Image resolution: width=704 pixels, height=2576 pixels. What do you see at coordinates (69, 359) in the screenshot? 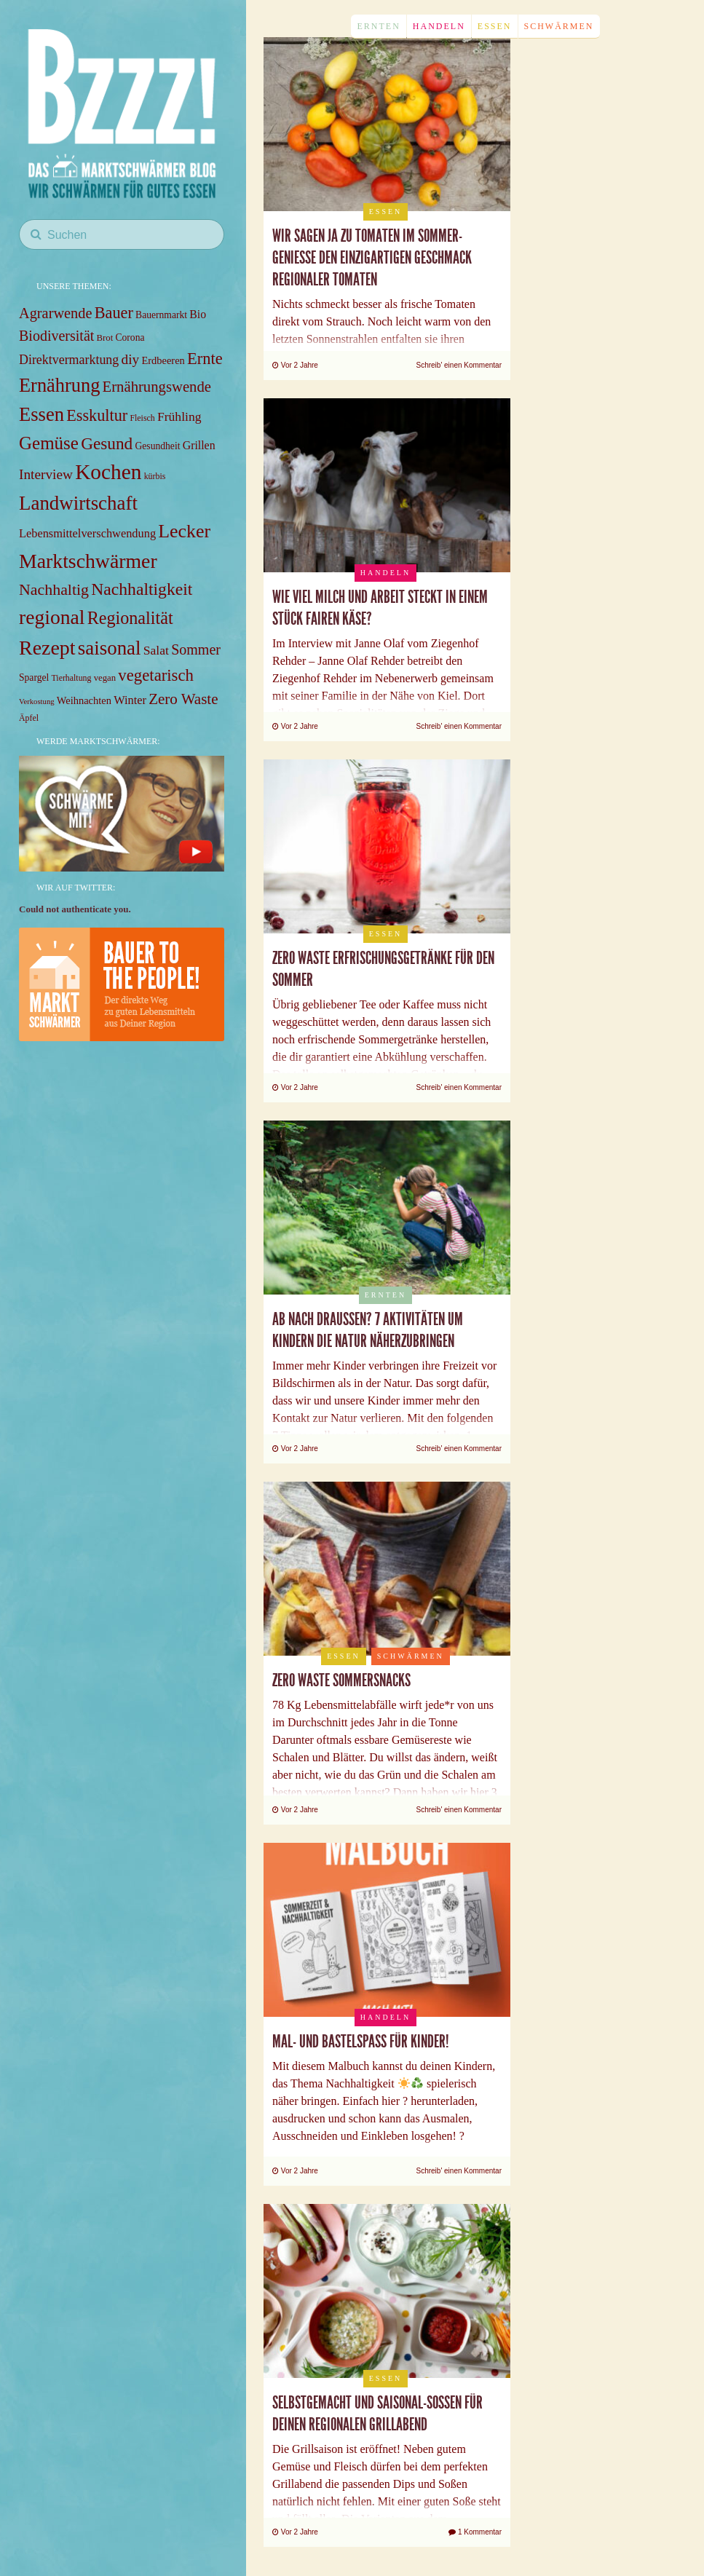
I see `Direktvermarktung [Direktvermarktung (15 items)]` at bounding box center [69, 359].